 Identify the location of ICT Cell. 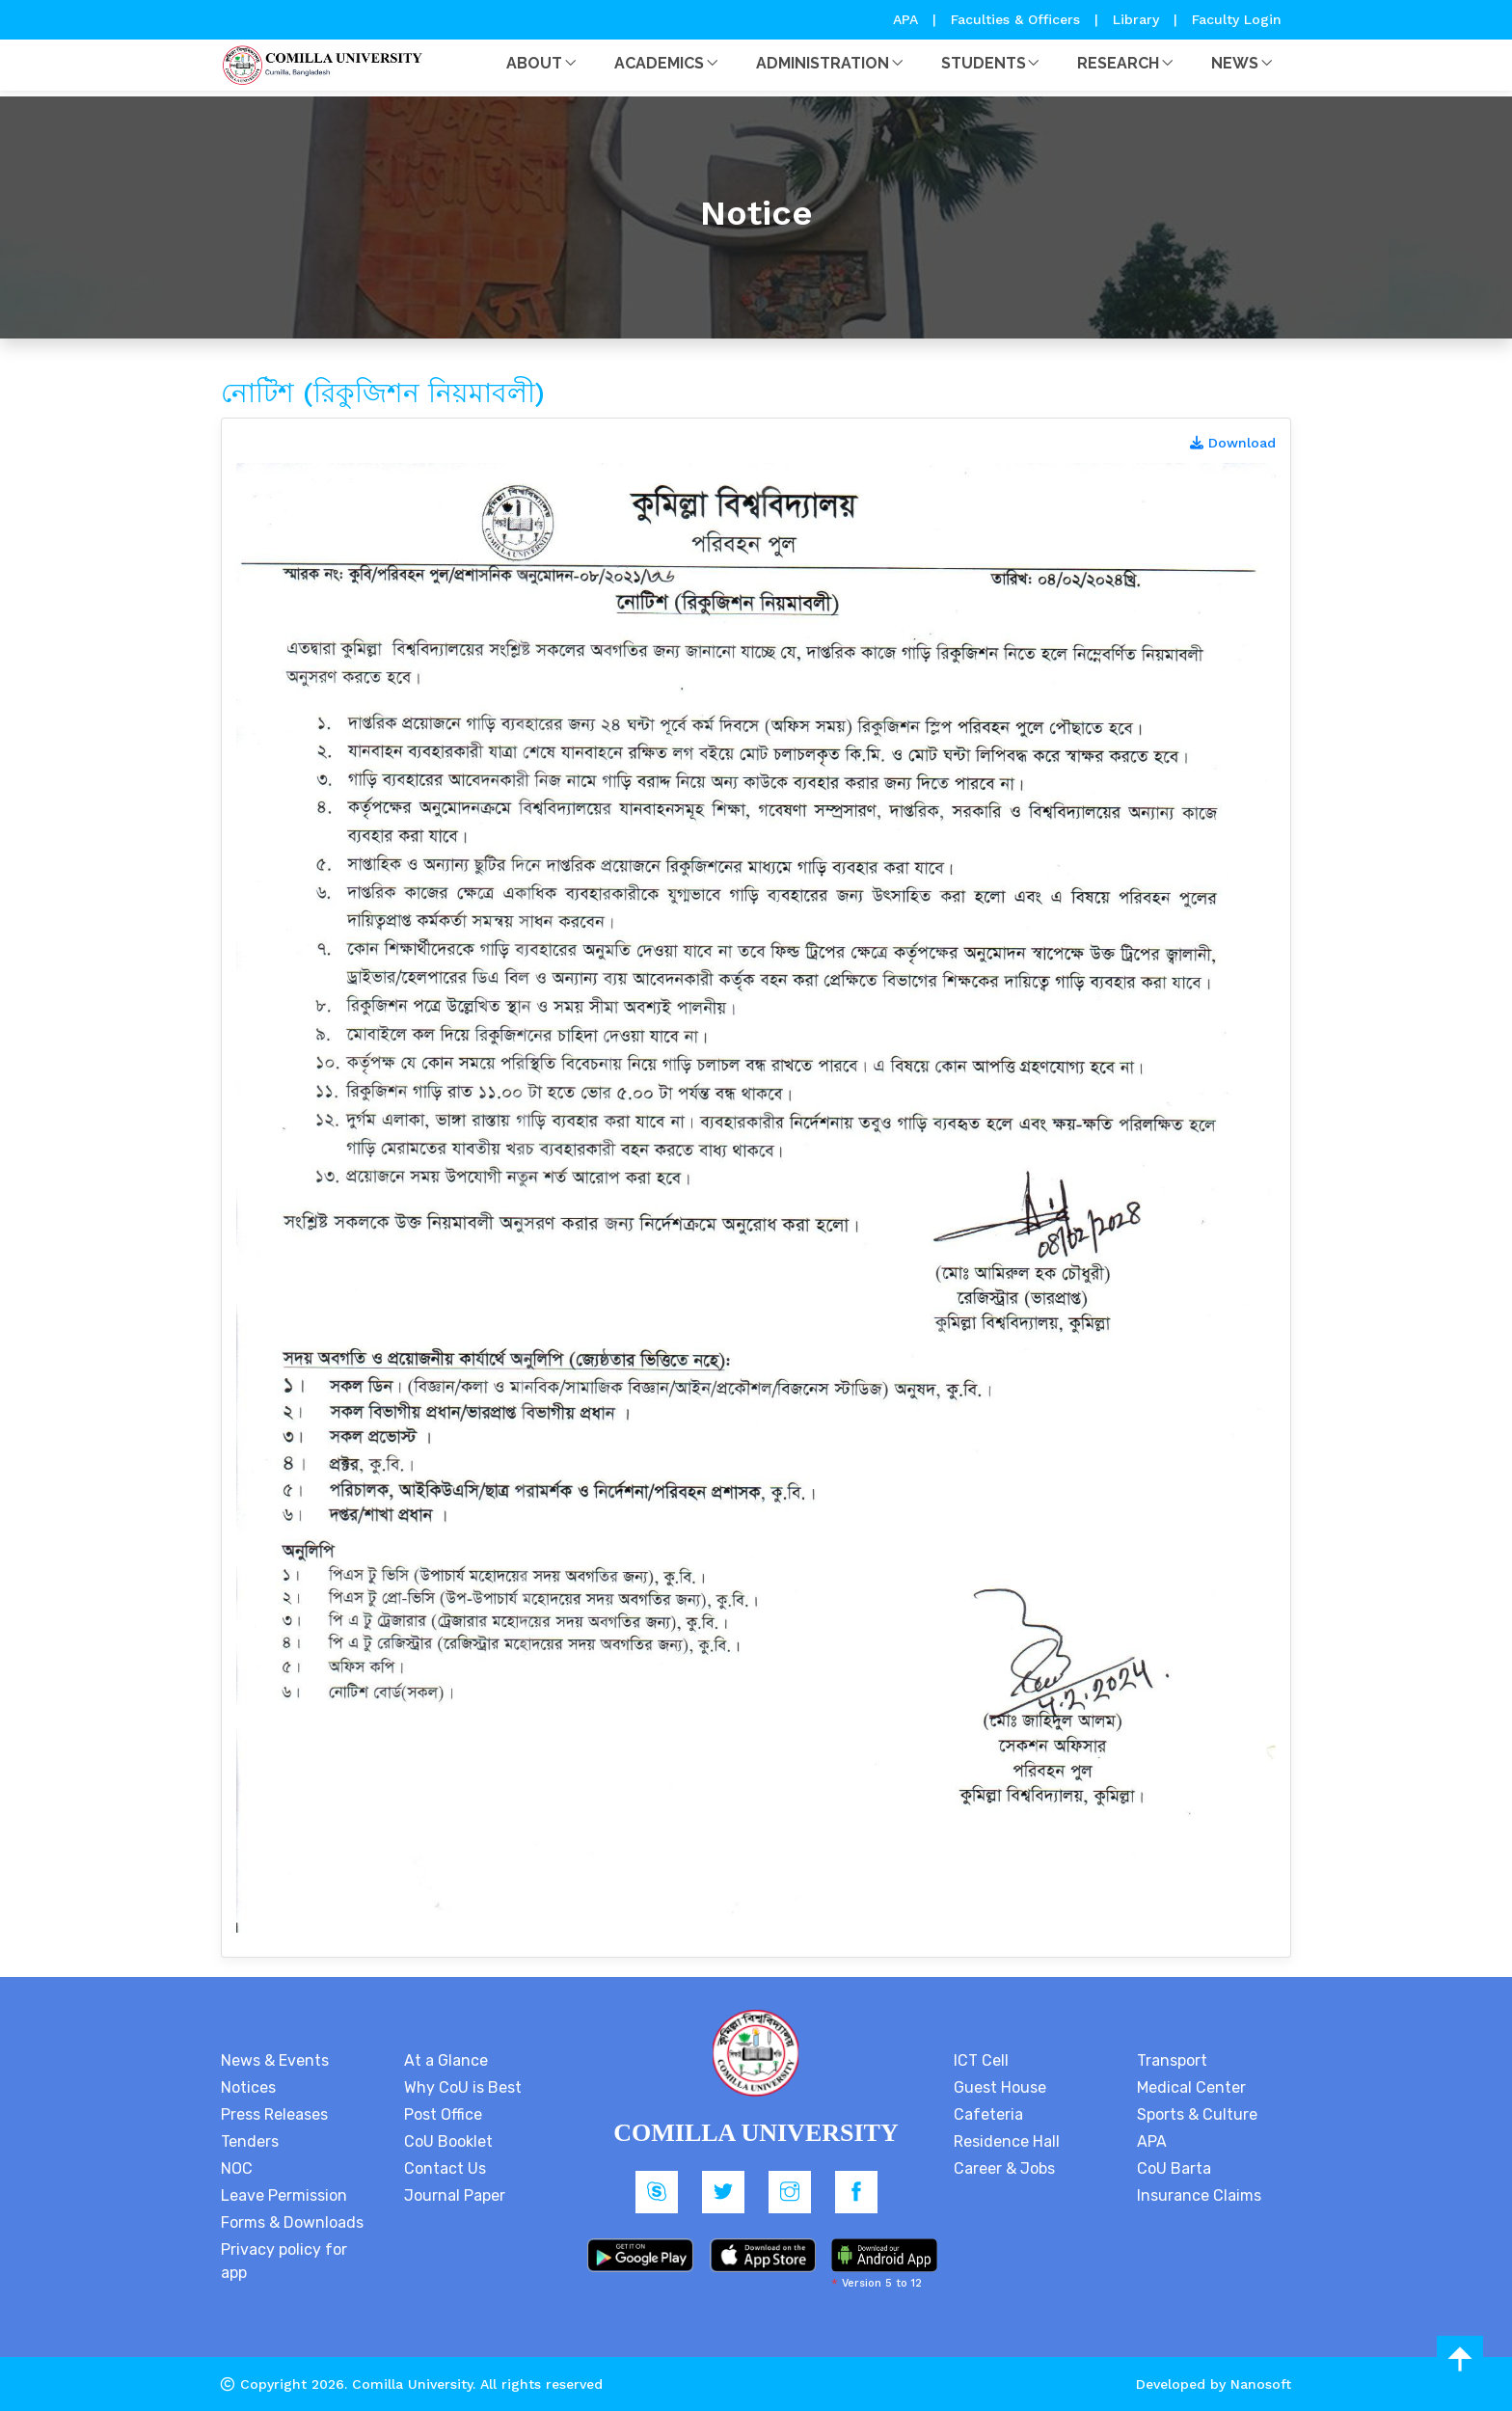
(981, 2060).